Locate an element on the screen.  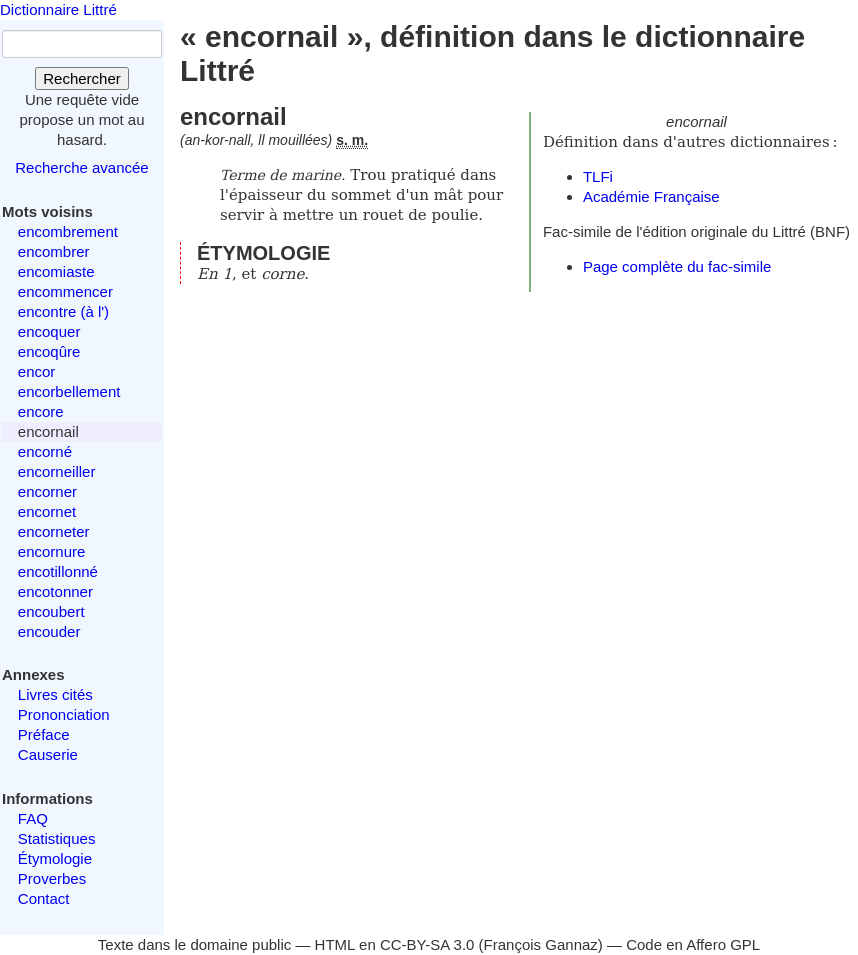
encombrement is located at coordinates (68, 231).